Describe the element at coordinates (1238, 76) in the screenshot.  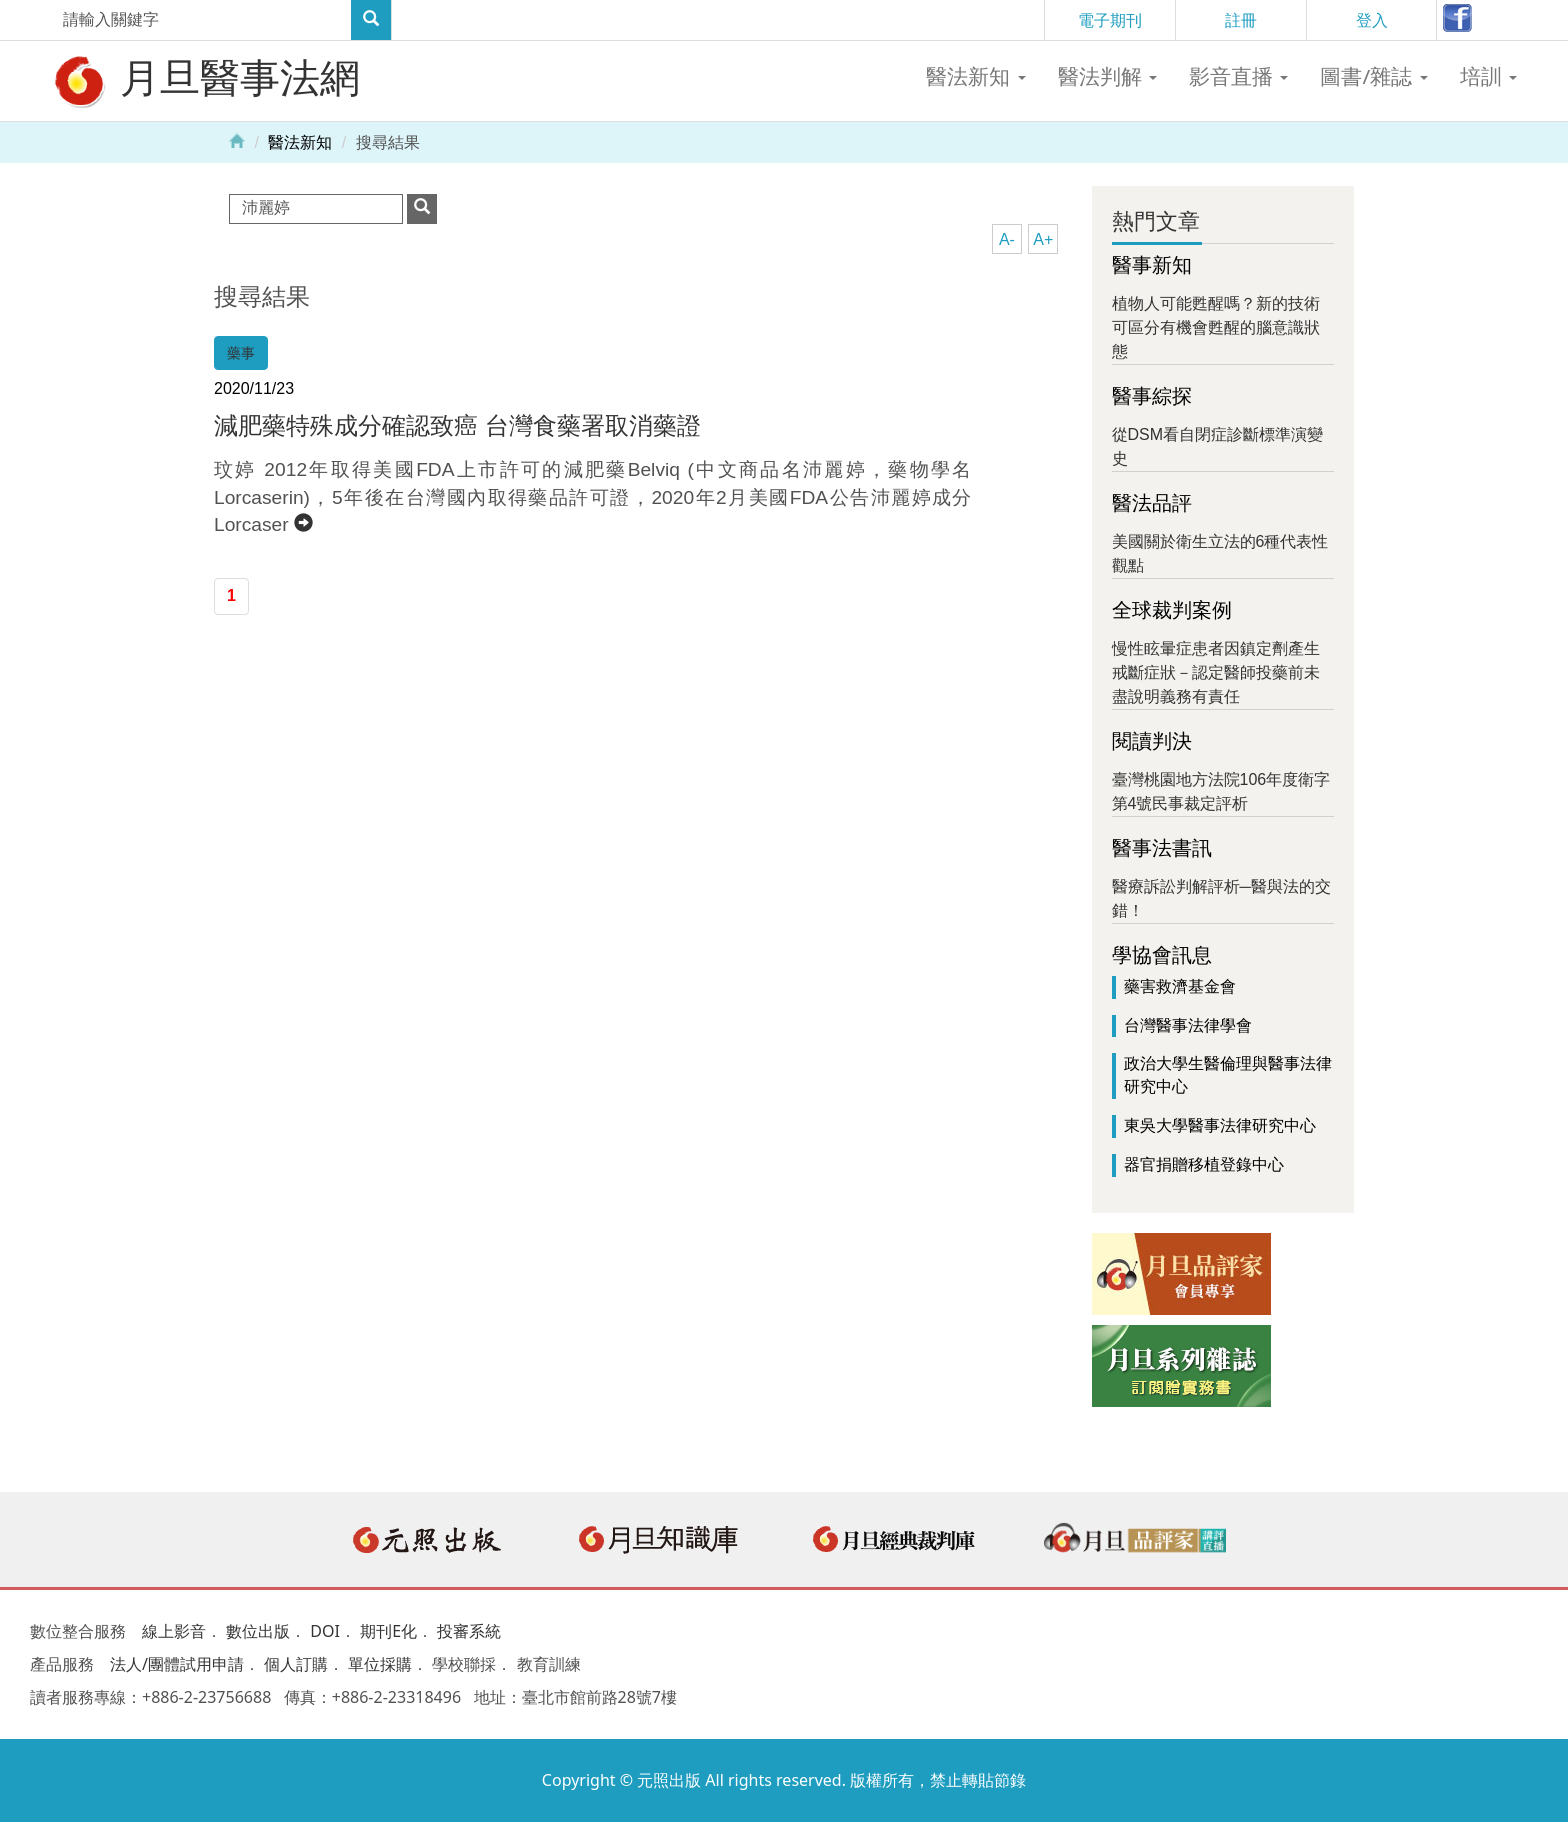
I see `影音直播 [button]` at that location.